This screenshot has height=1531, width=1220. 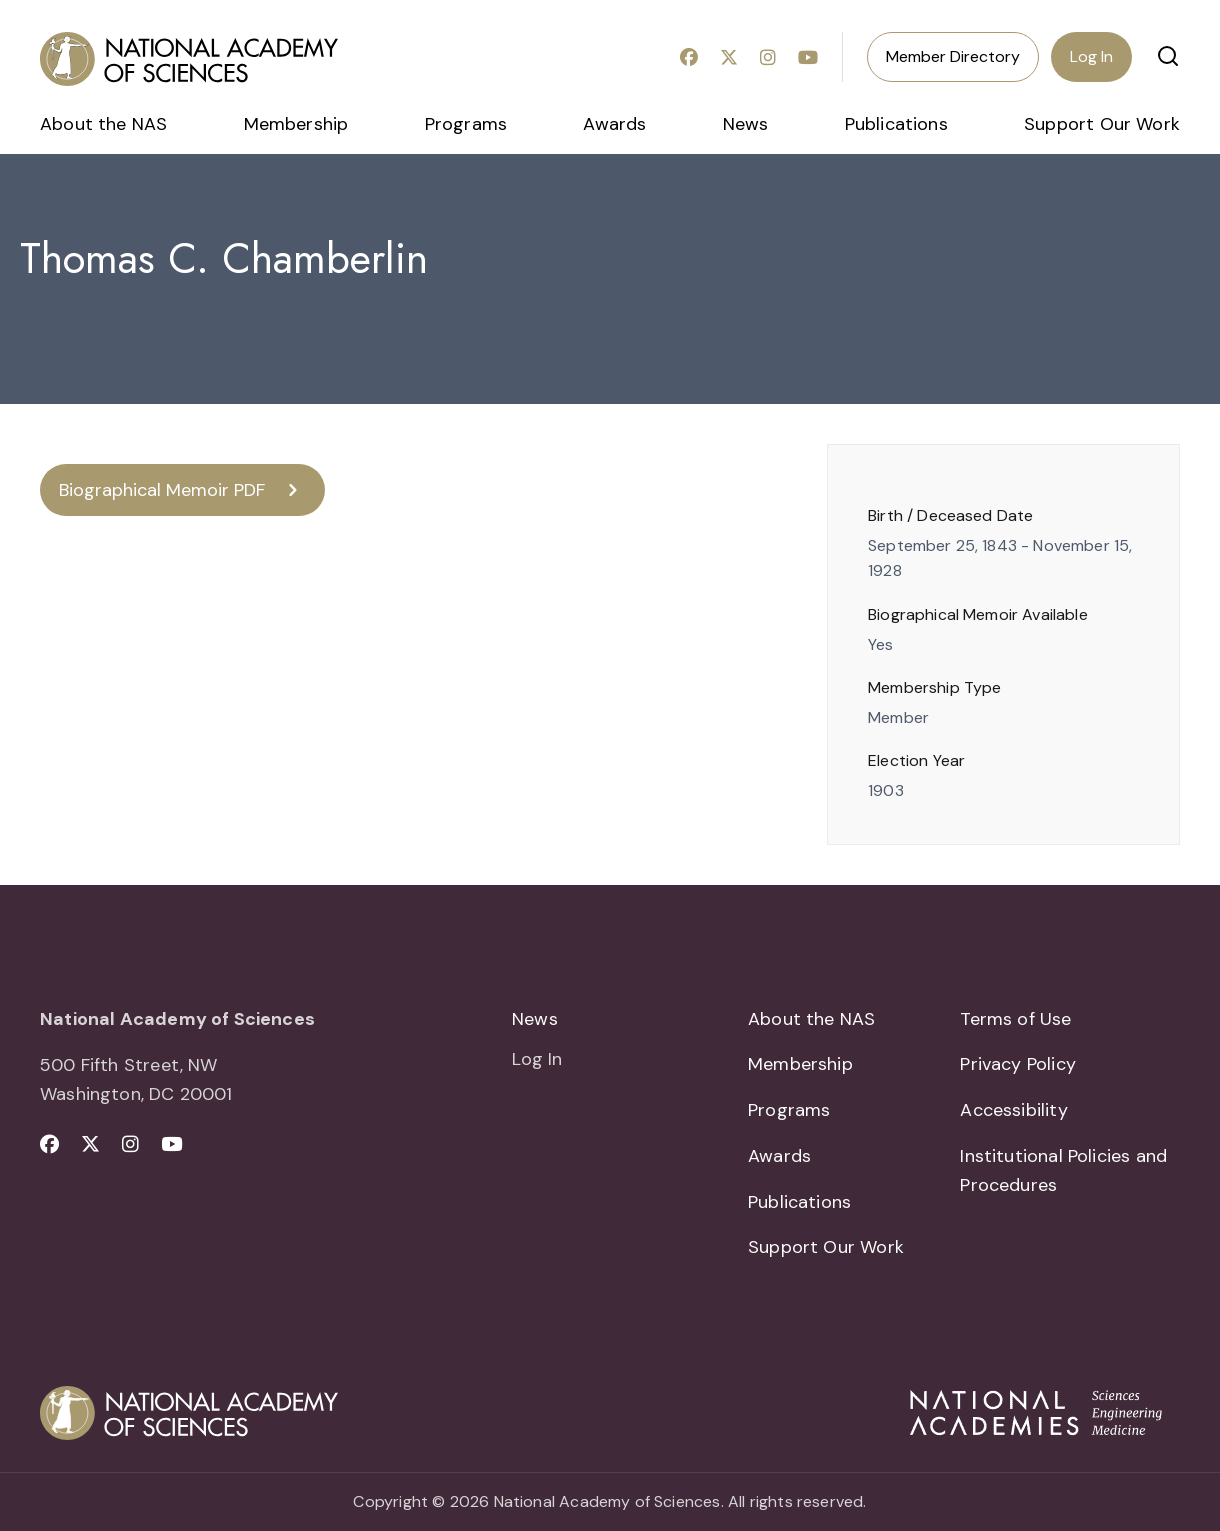 I want to click on News [menuitem], so click(x=746, y=124).